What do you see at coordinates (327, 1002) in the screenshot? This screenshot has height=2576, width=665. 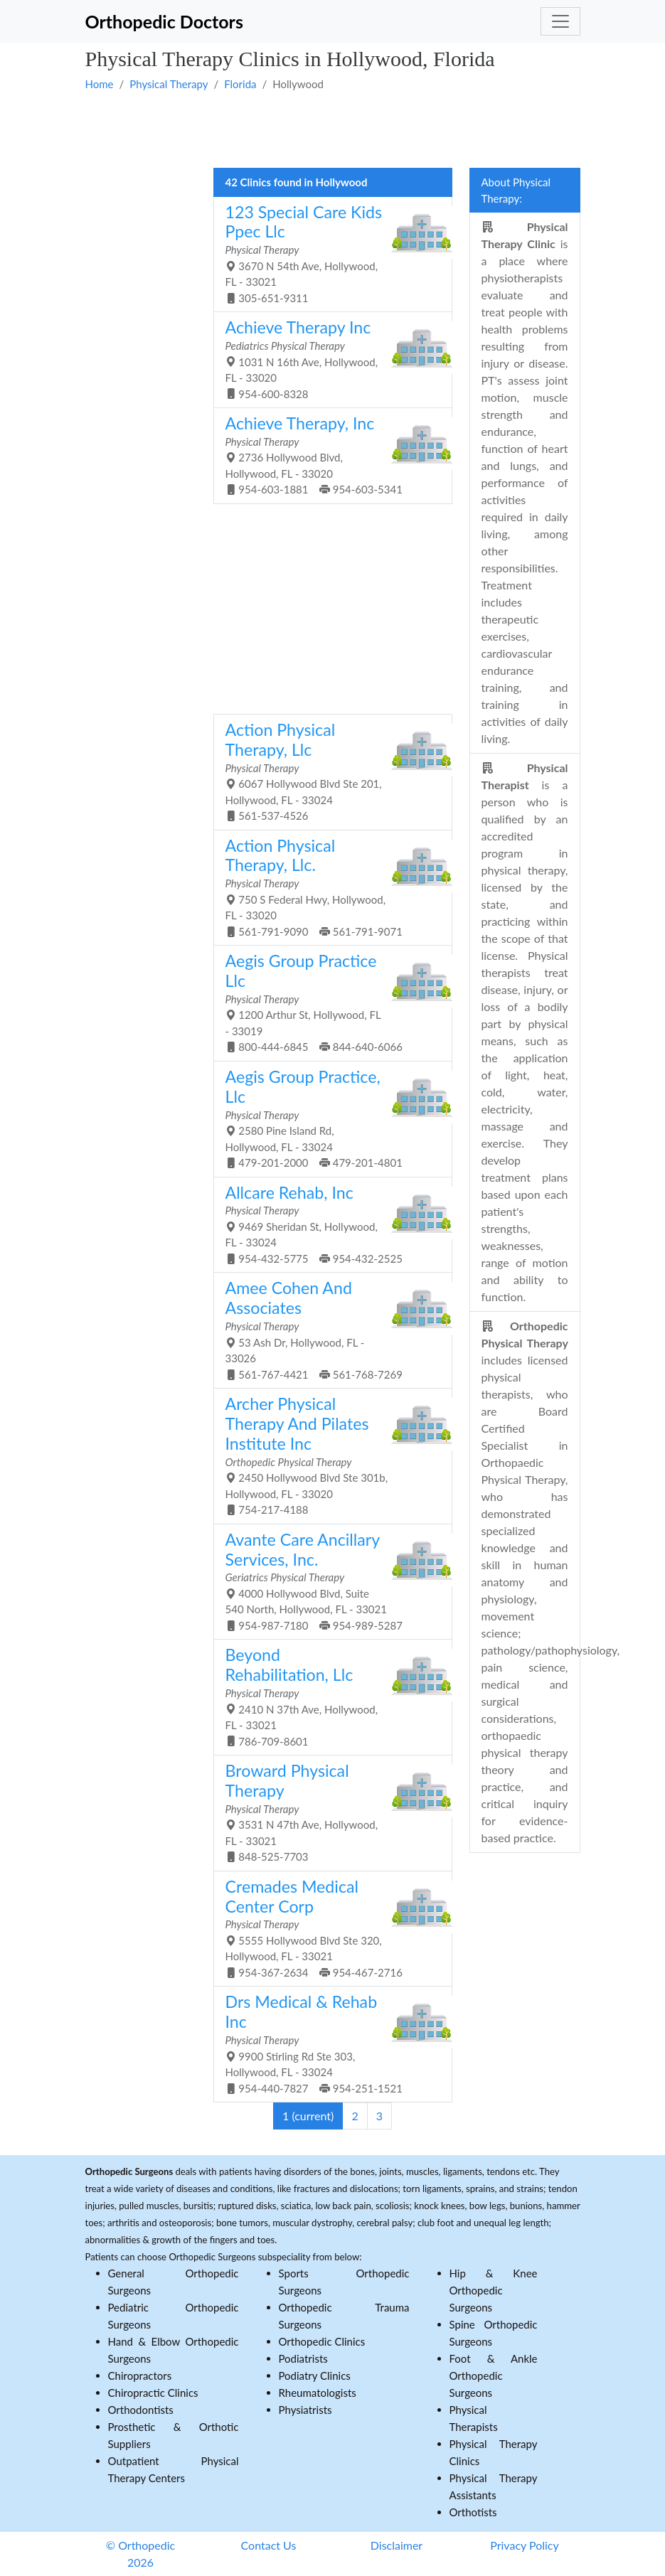 I see `1200 Arthur St, Hollywood, FL - 33019 800-444-6845 844-640-6066` at bounding box center [327, 1002].